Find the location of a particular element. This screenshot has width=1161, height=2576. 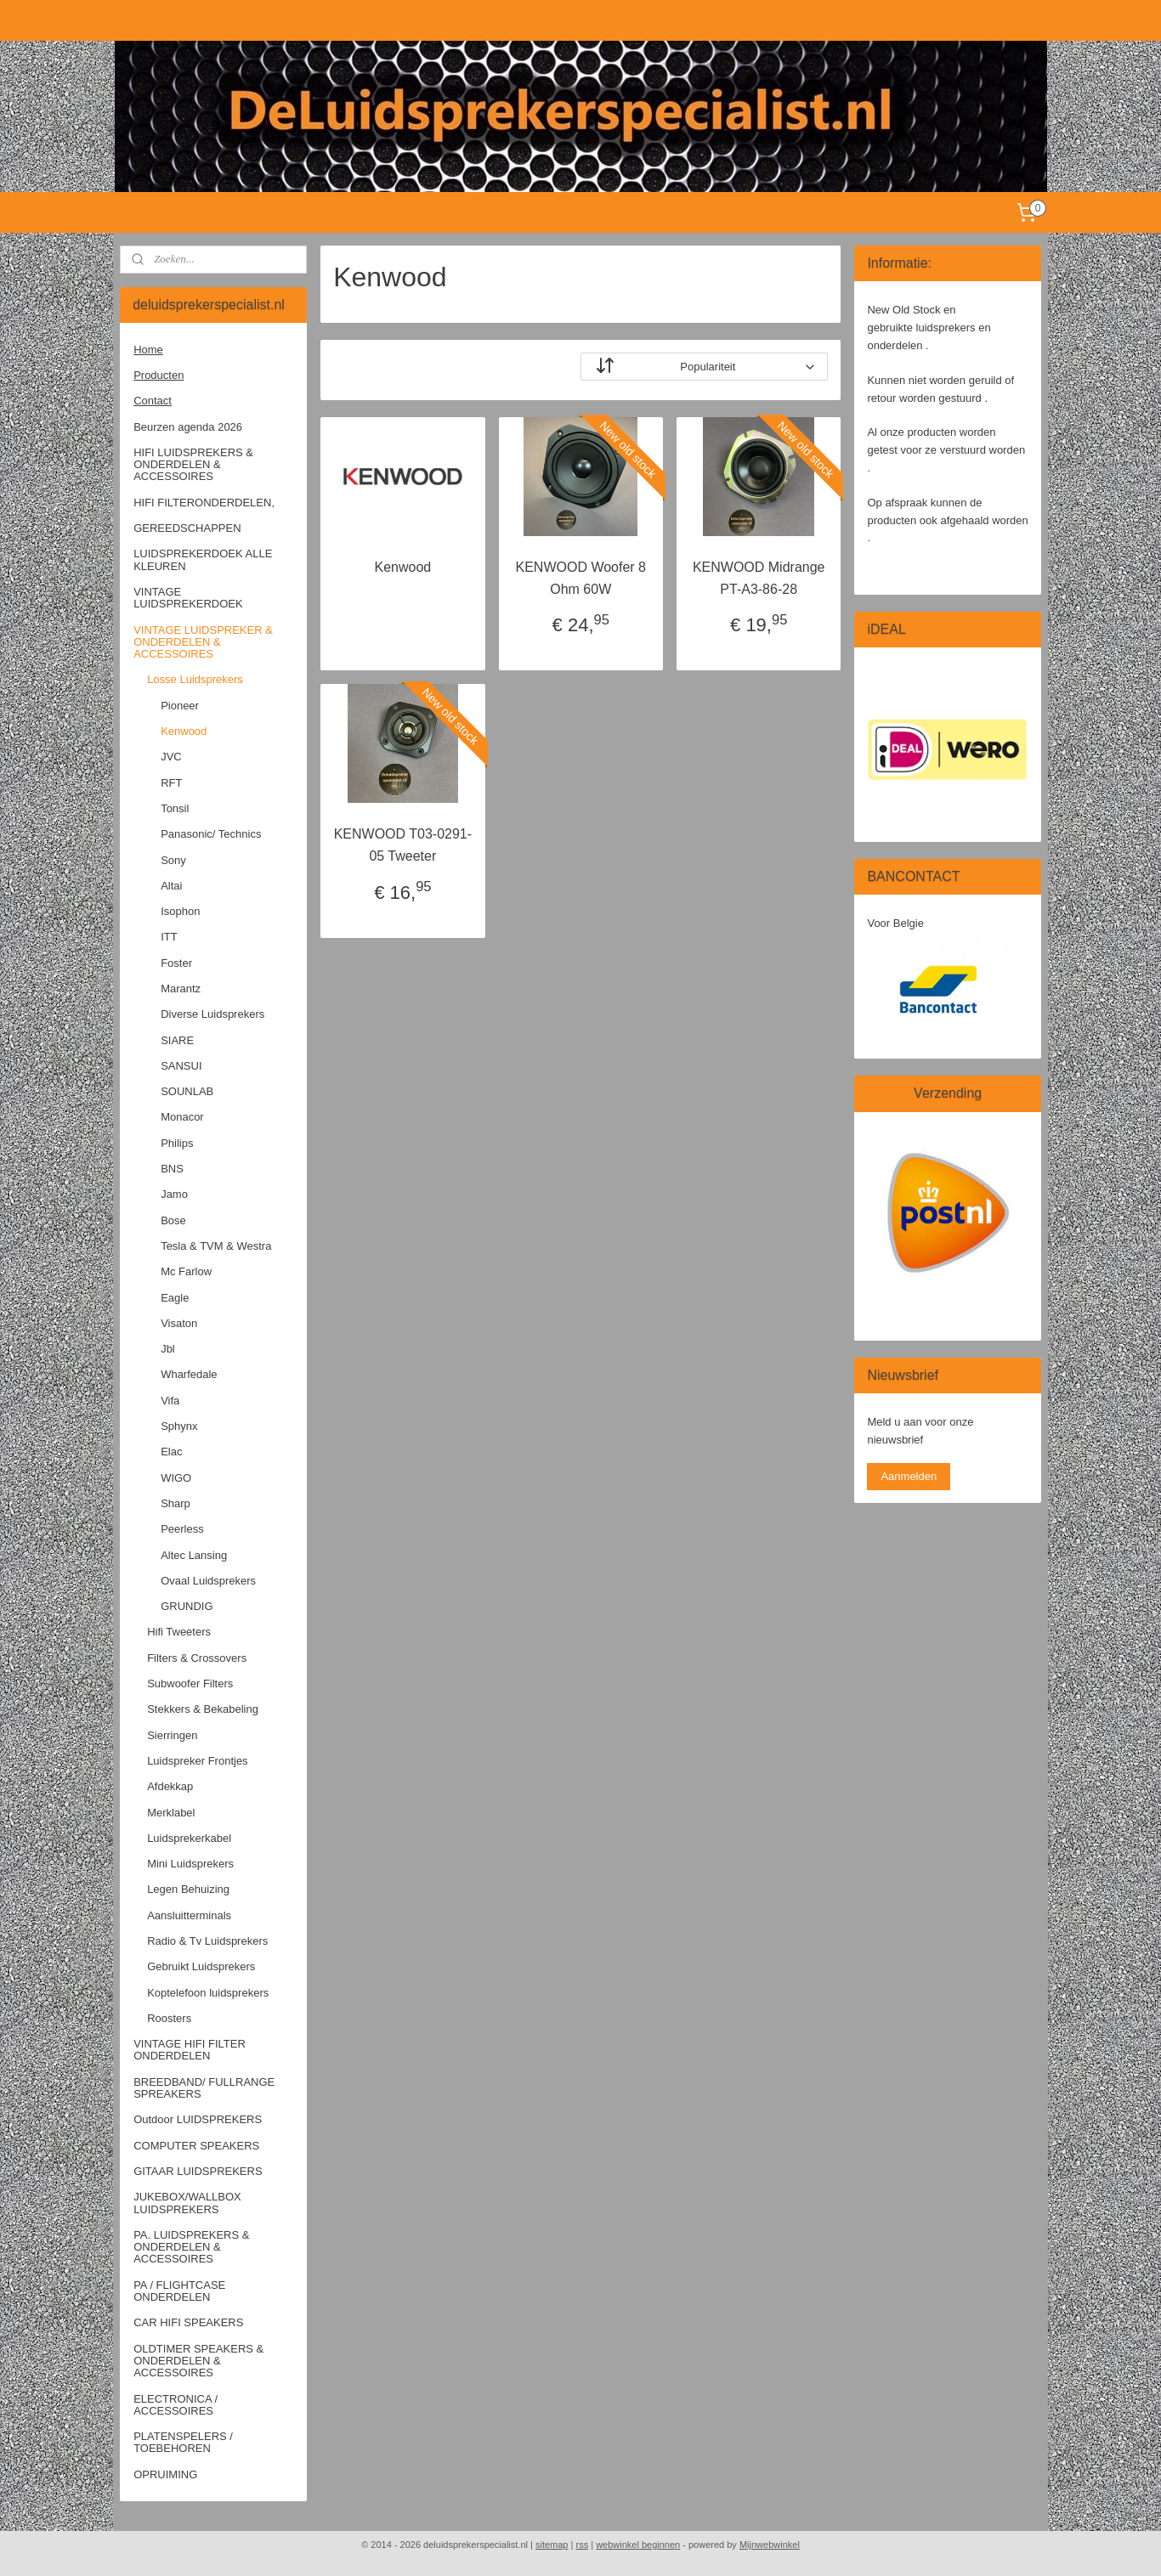

KENWOOD Midrange PT-A3-86-28 is located at coordinates (759, 578).